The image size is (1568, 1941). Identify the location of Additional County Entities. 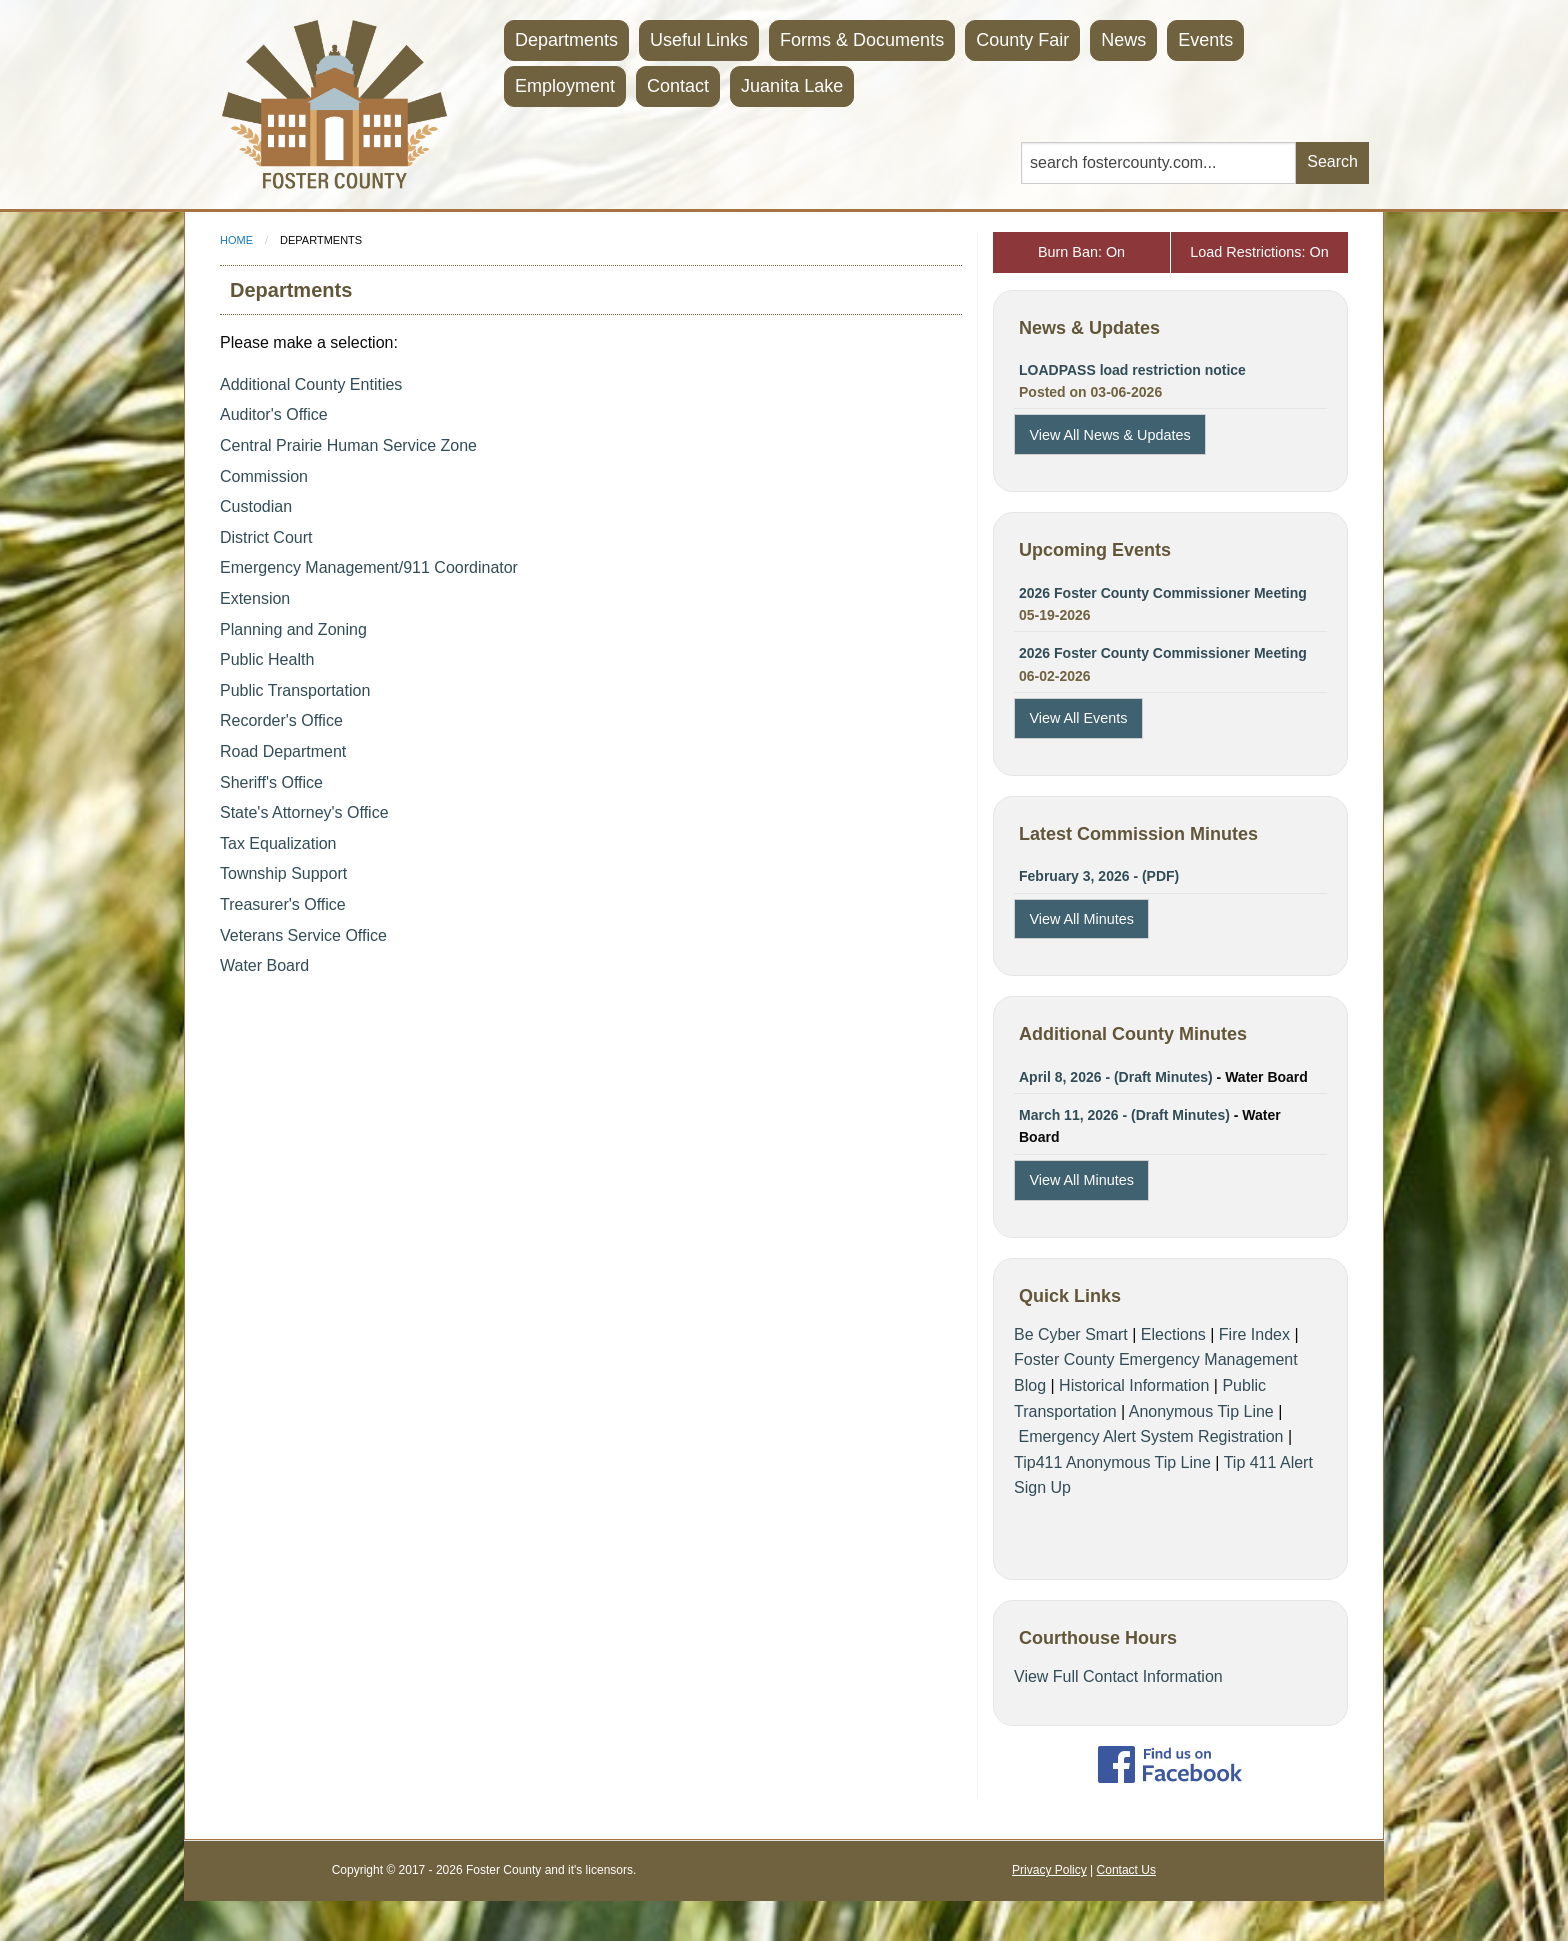
(311, 384).